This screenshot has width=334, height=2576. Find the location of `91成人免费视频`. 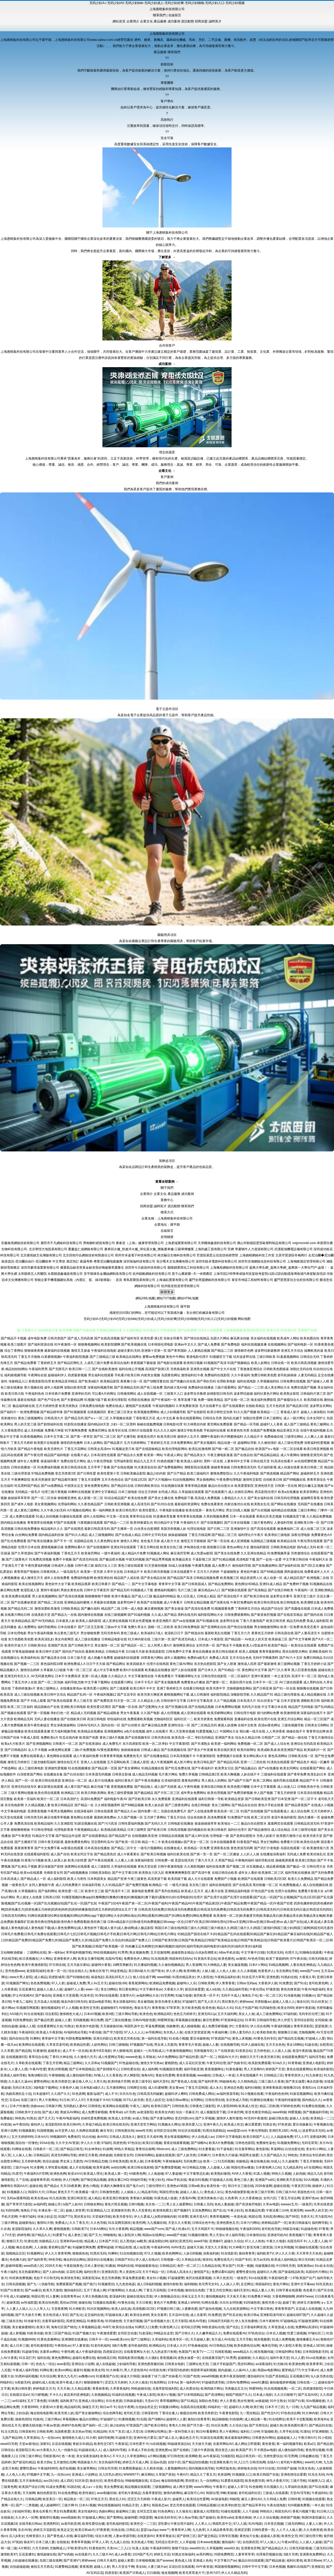

91成人免费视频 is located at coordinates (283, 2339).